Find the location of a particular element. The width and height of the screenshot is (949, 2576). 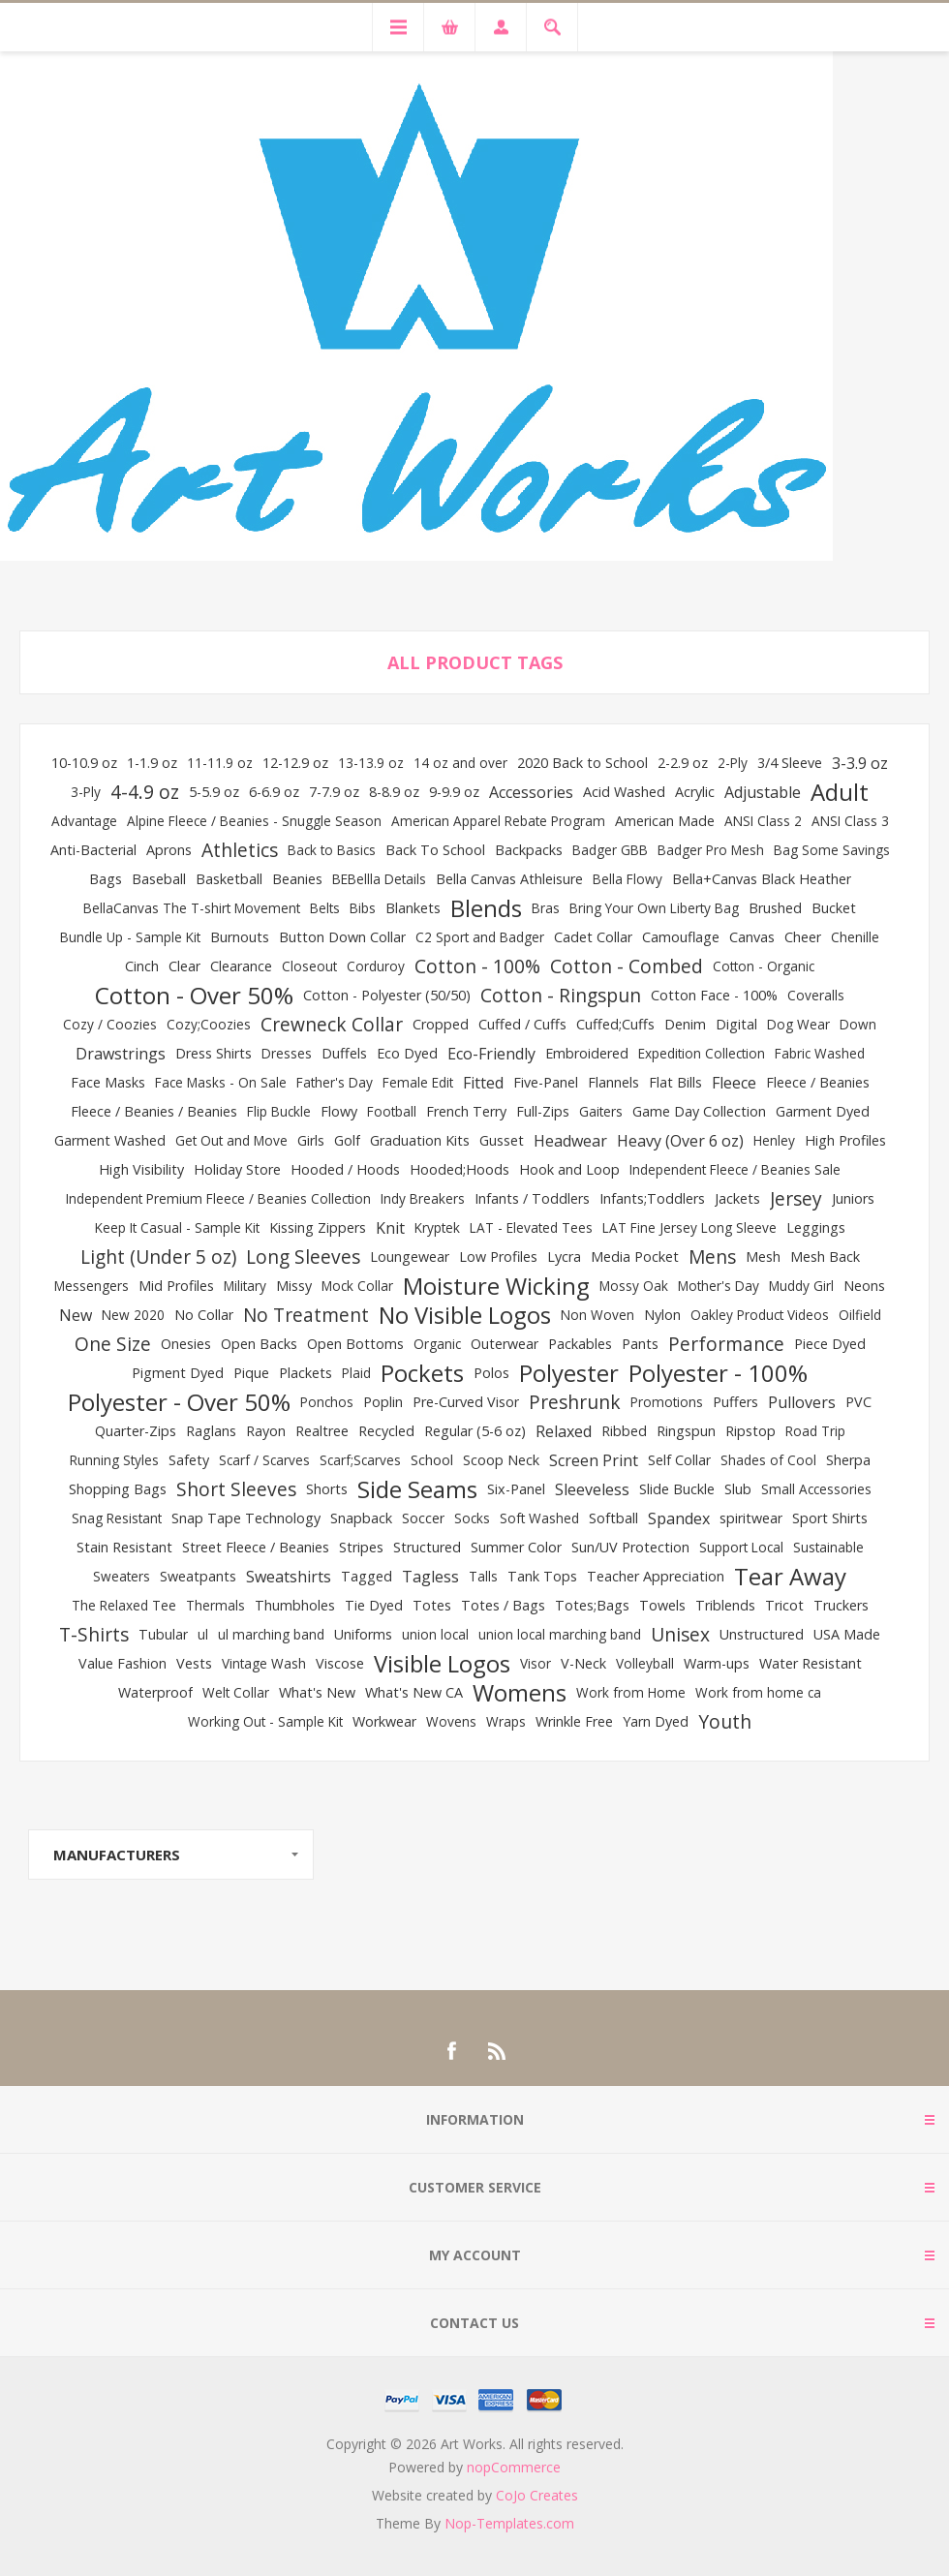

What's New CA is located at coordinates (414, 1692).